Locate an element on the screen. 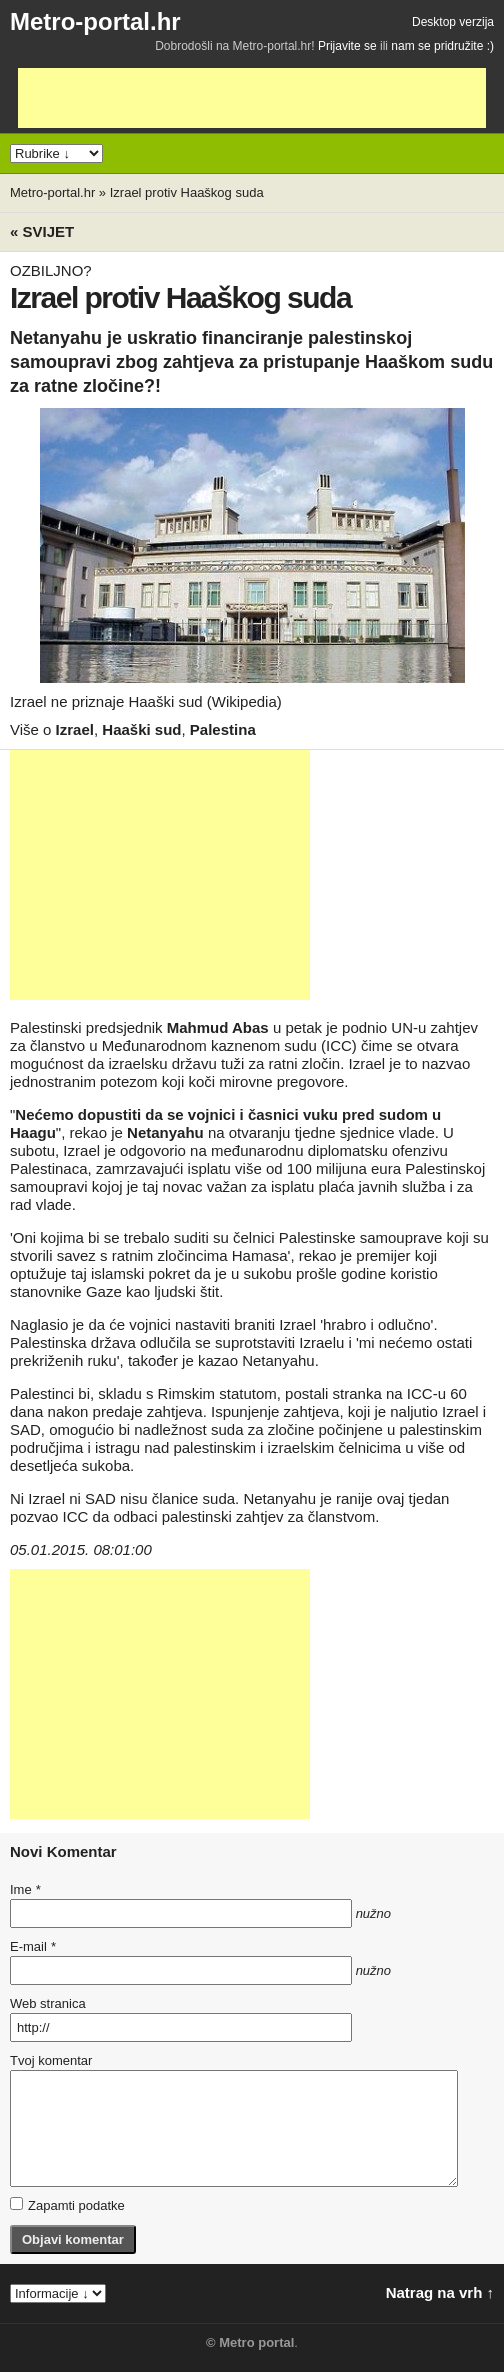  Web stranica is located at coordinates (48, 2003).